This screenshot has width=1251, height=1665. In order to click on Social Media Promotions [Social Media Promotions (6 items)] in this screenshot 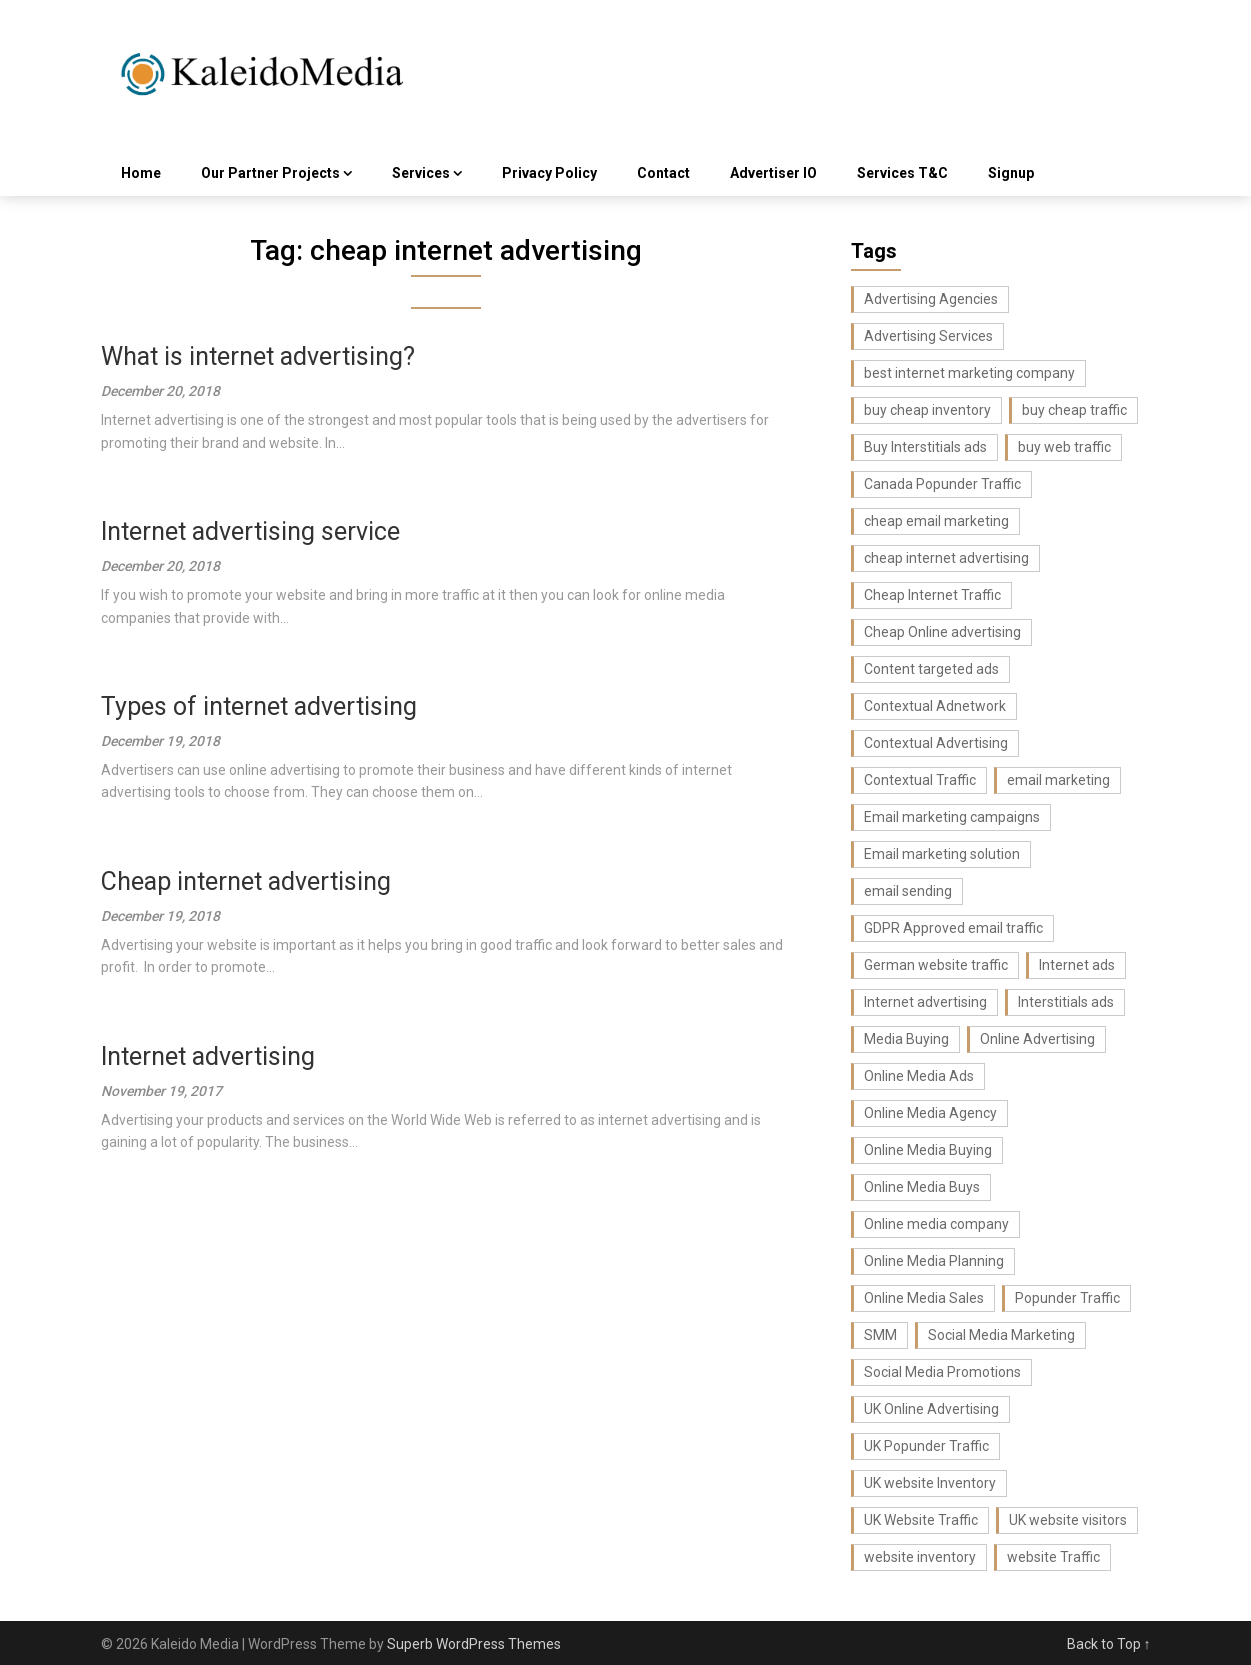, I will do `click(942, 1372)`.